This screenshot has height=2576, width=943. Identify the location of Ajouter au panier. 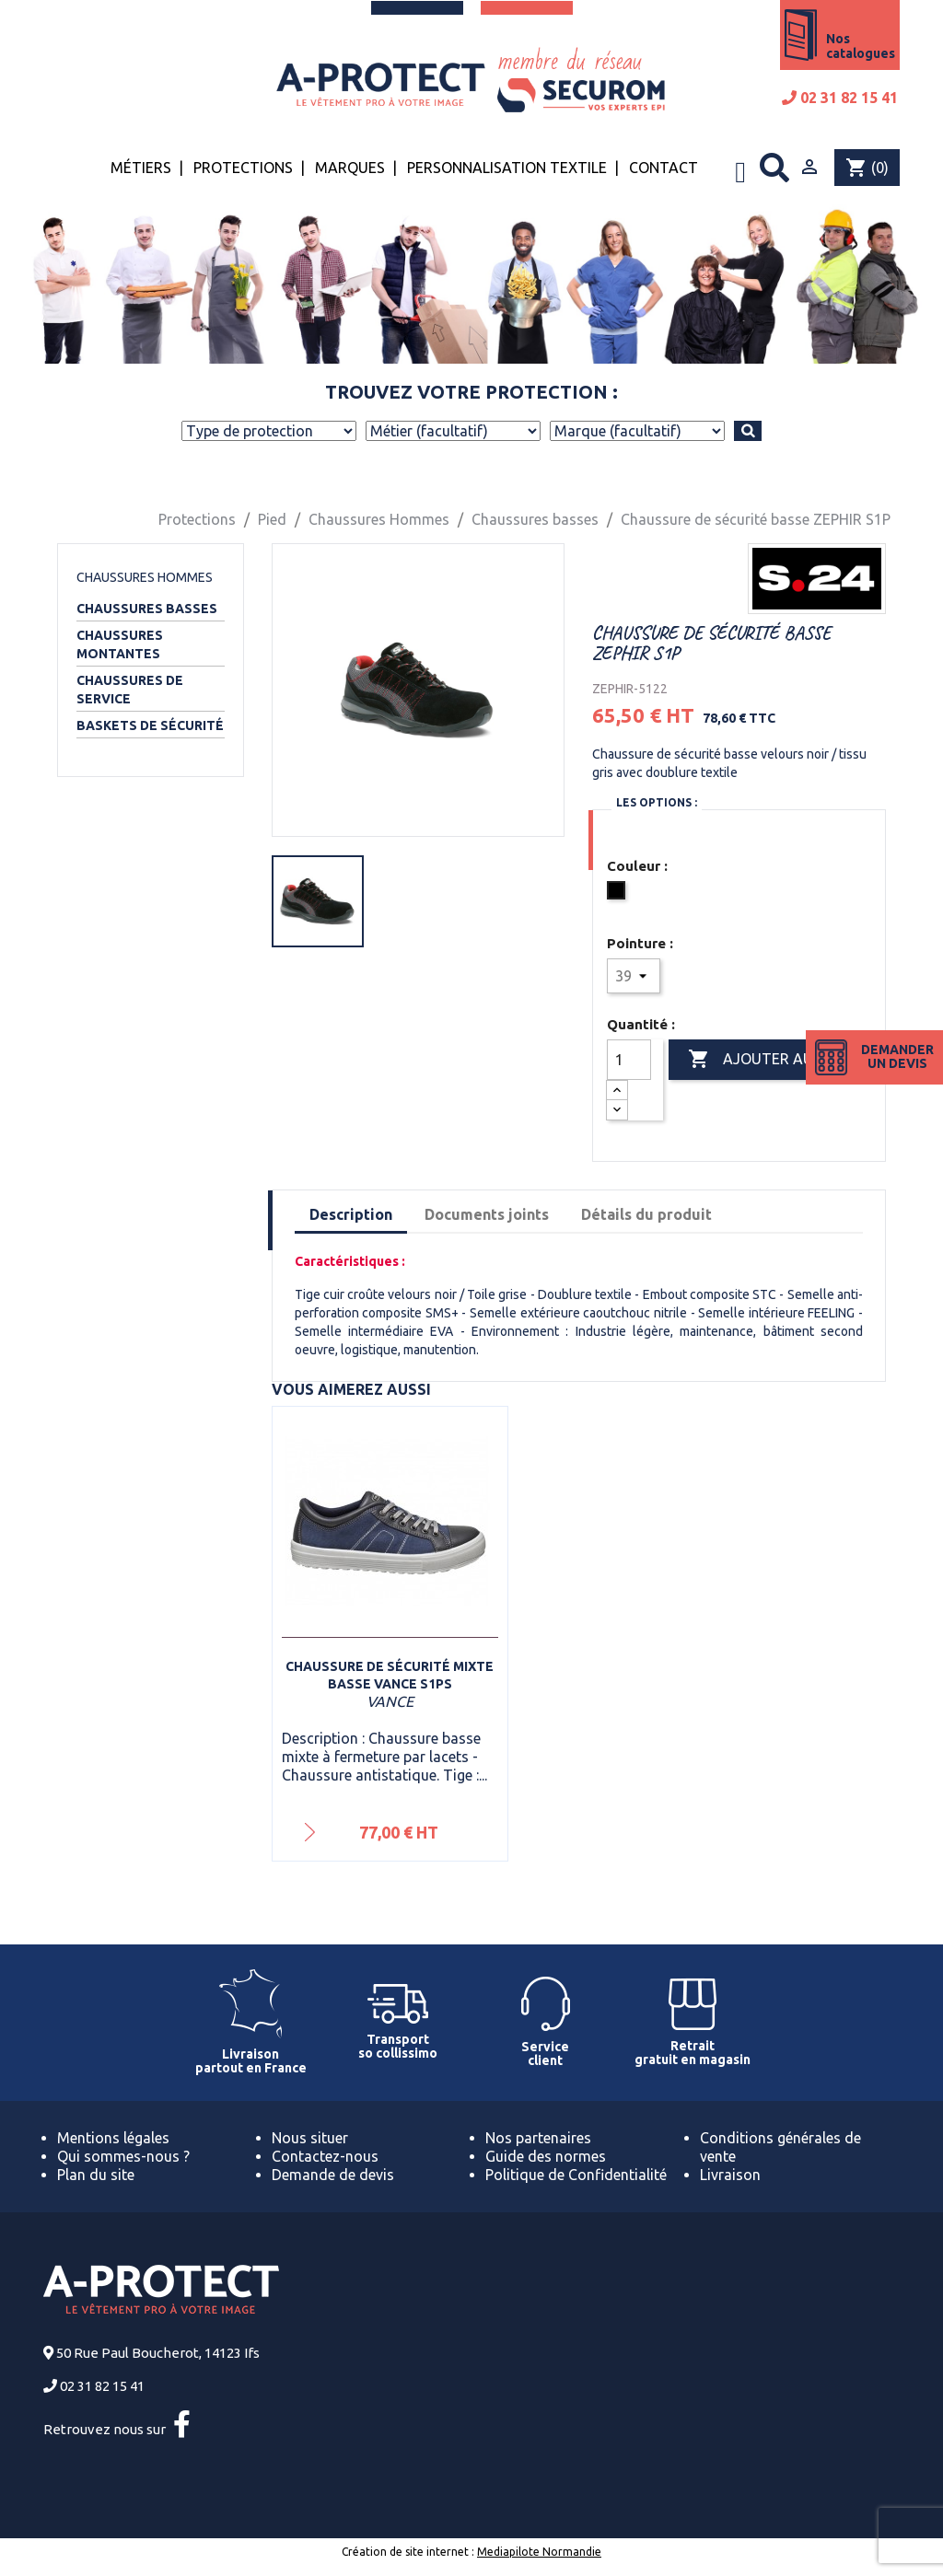
(777, 1060).